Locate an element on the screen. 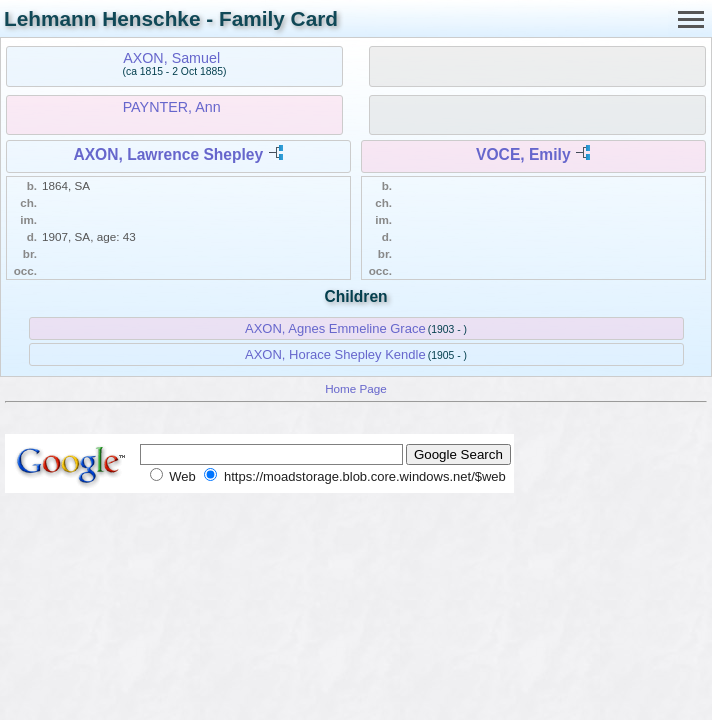  AXON, Lawrence Shepley is located at coordinates (168, 154).